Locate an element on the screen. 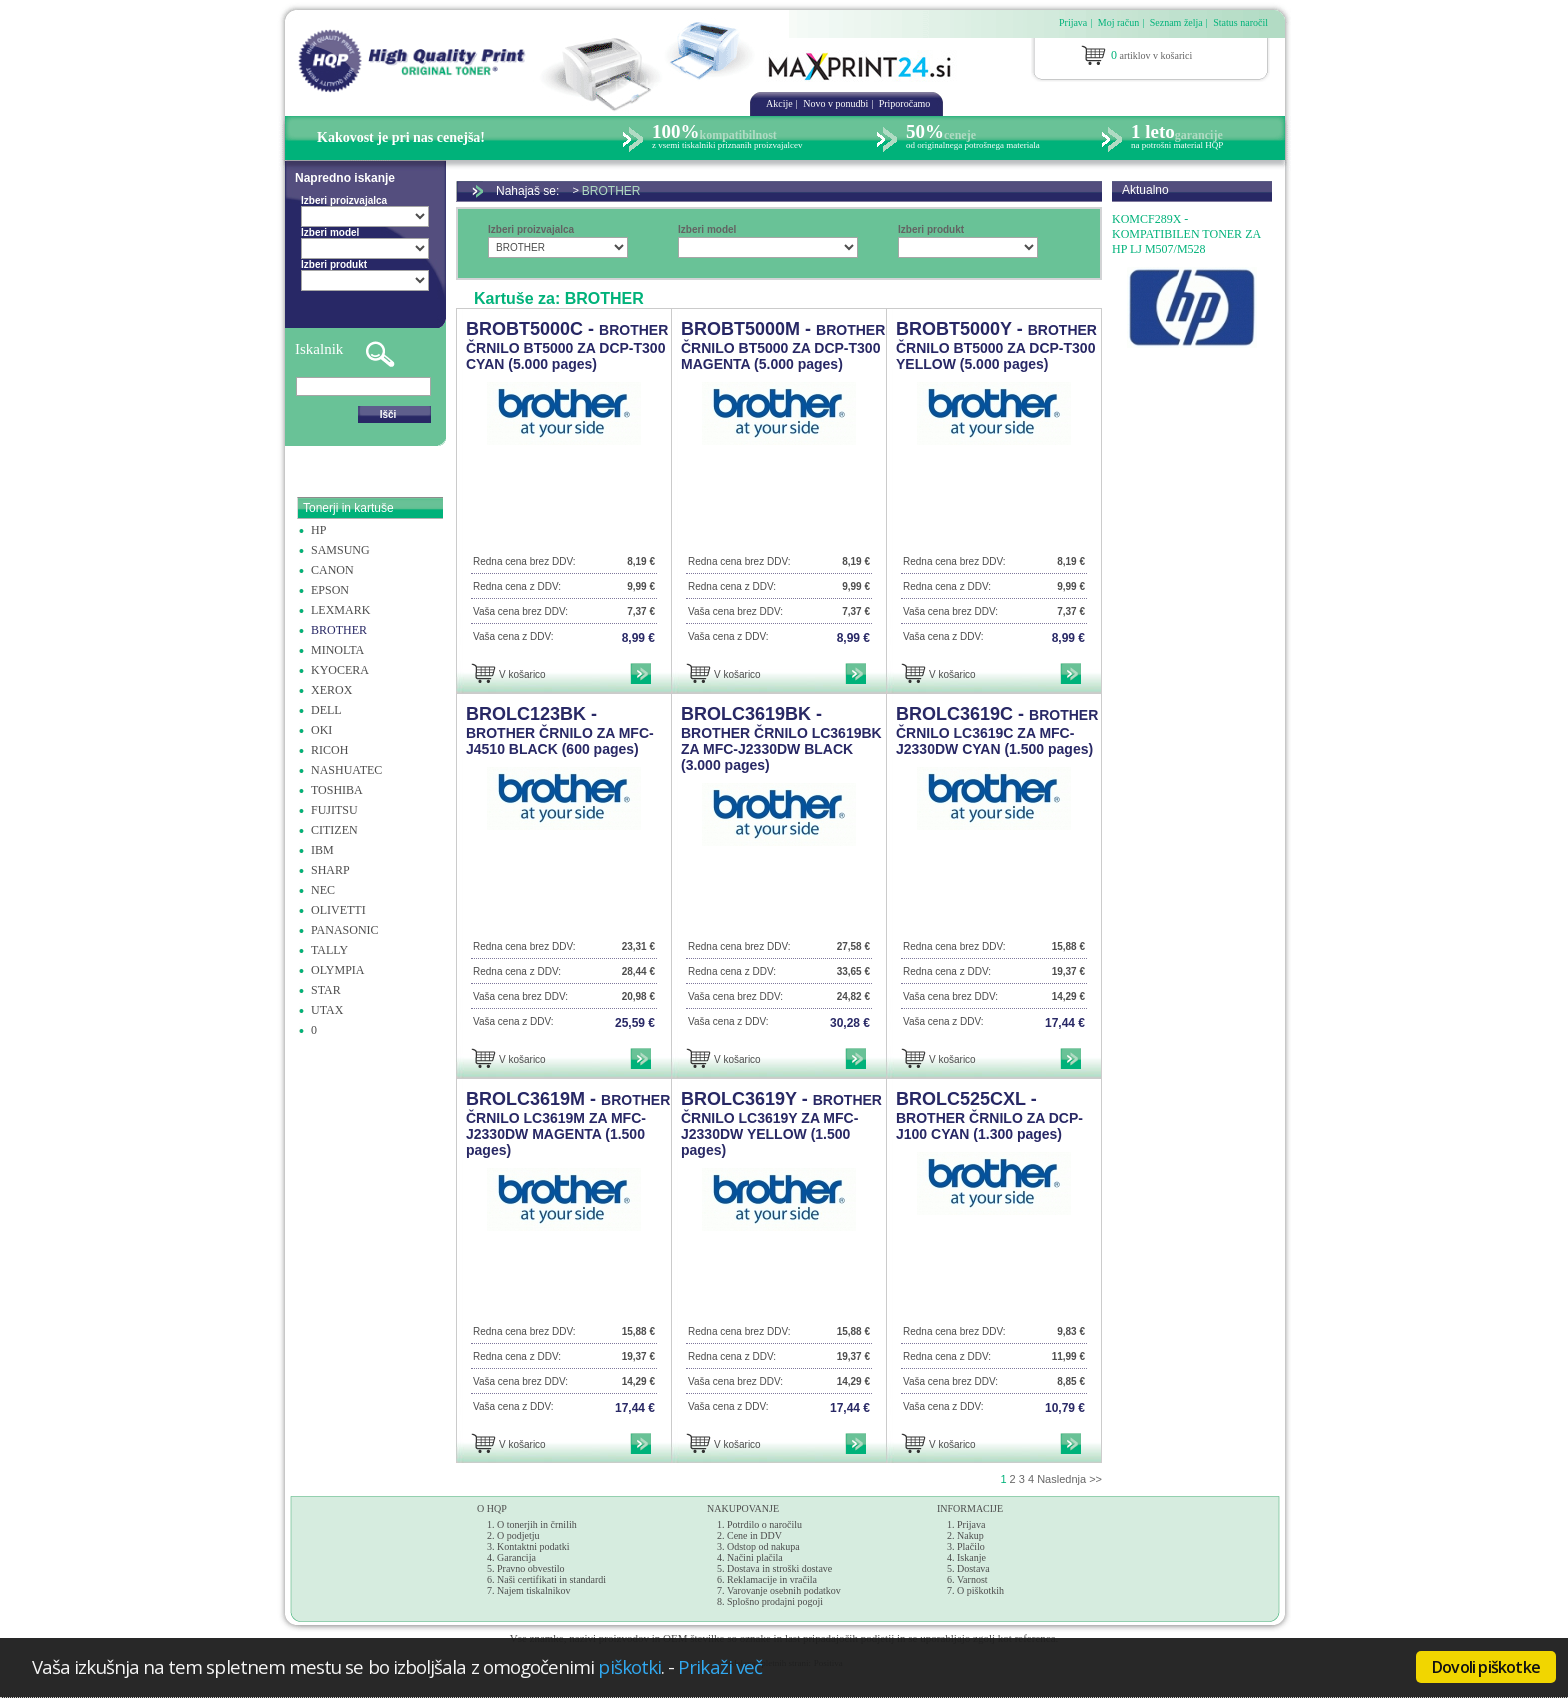  NEC is located at coordinates (323, 890).